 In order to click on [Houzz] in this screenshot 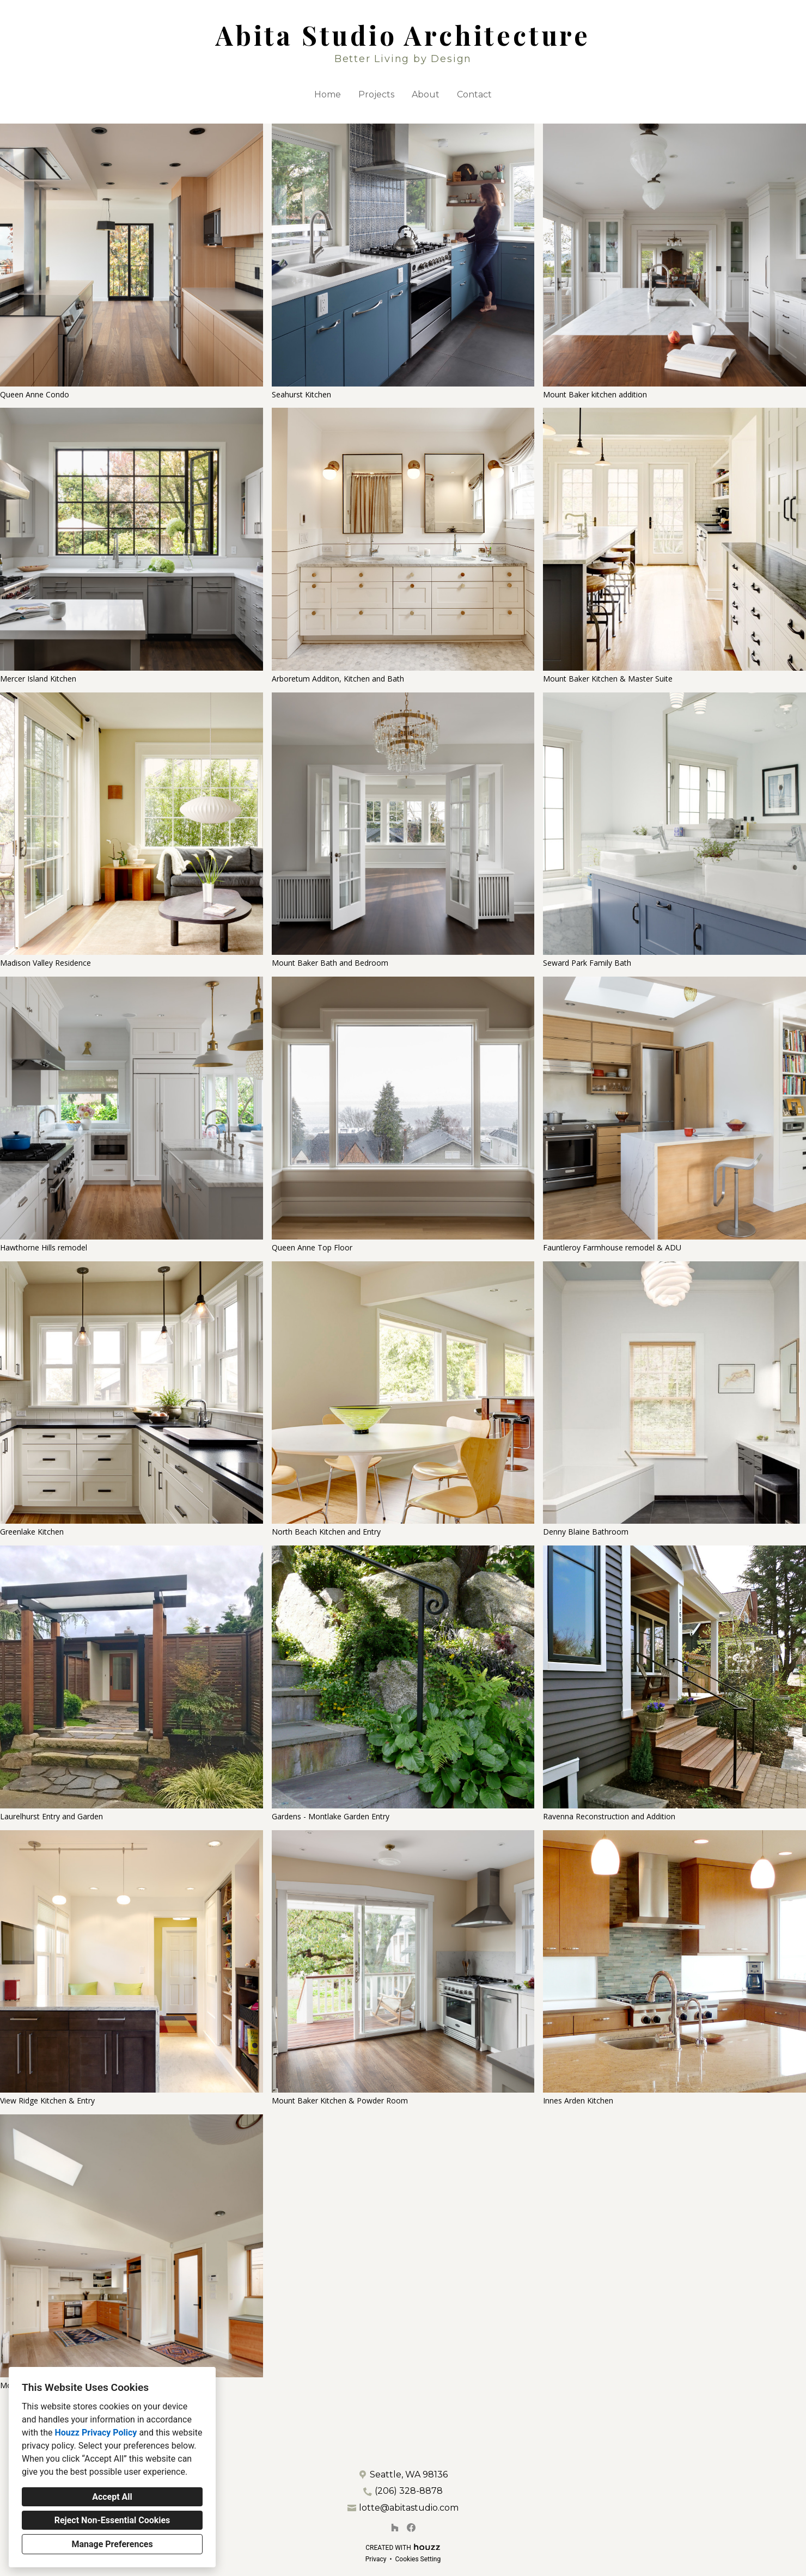, I will do `click(394, 2528)`.